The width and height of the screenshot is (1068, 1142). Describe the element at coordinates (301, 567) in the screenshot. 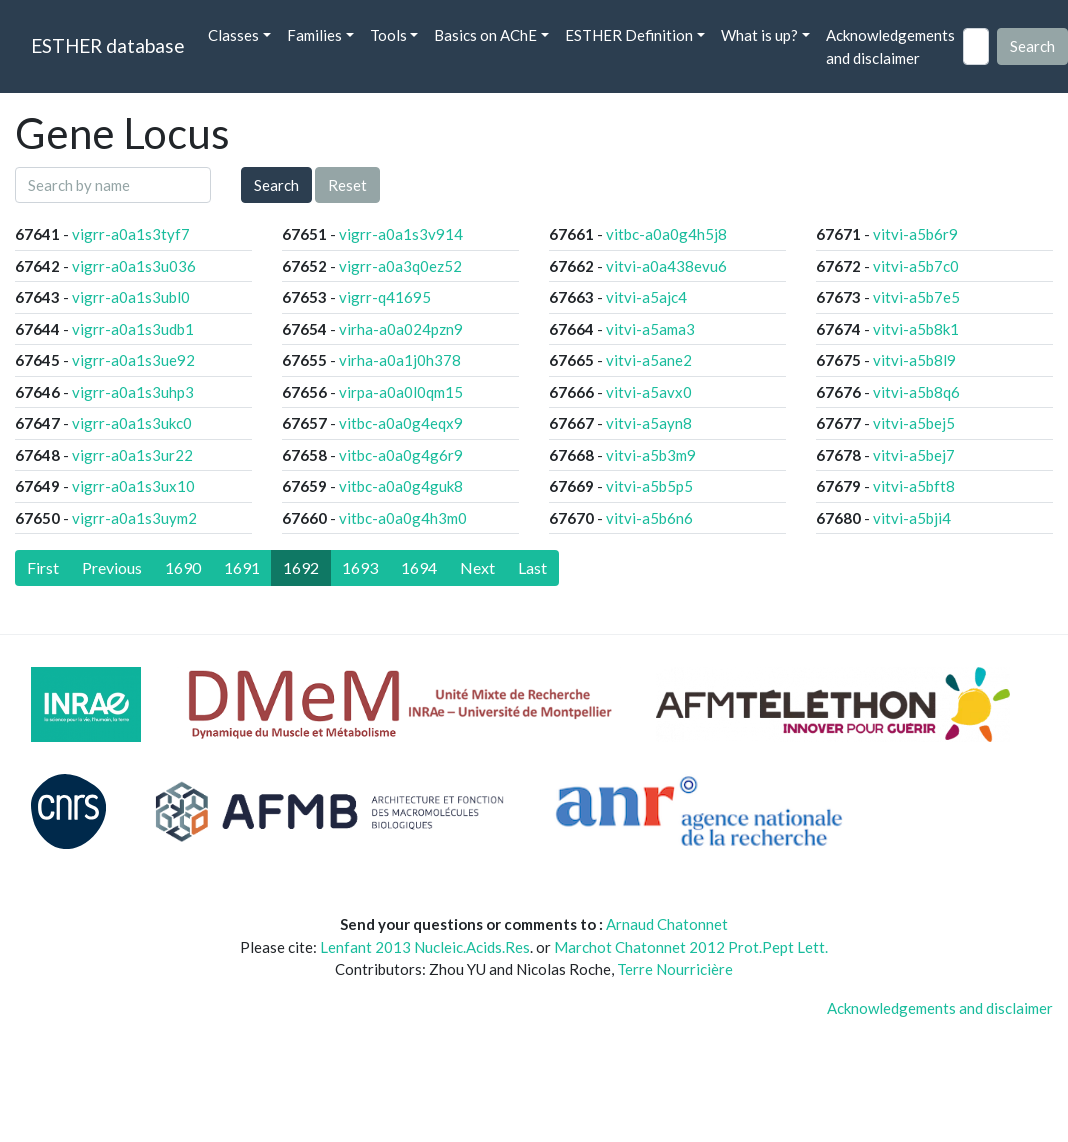

I see `1692` at that location.